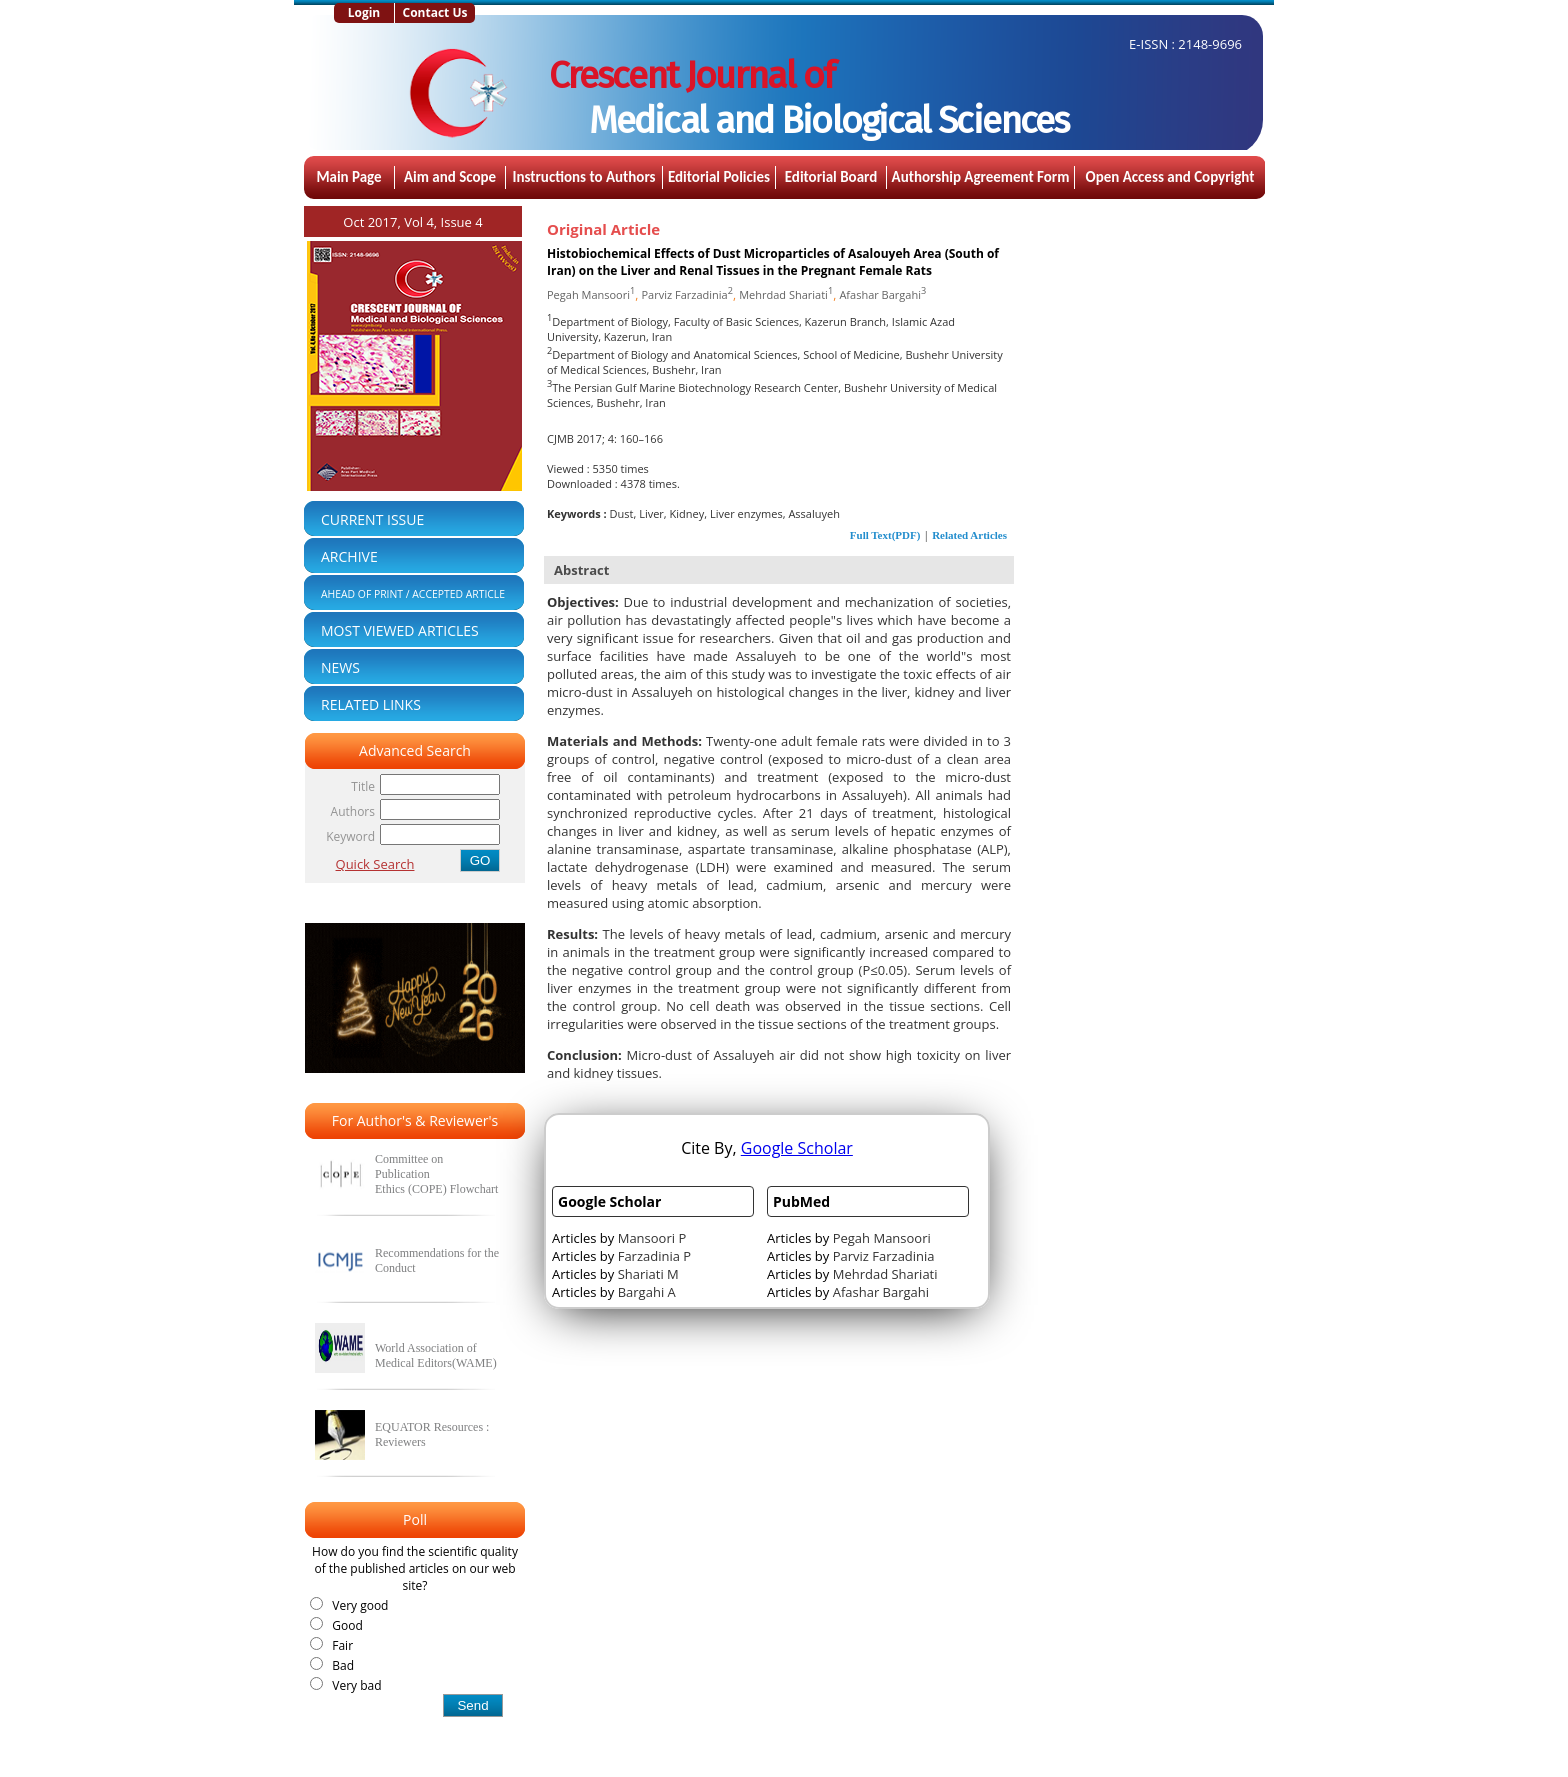 The image size is (1568, 1777). I want to click on Mansoori P, so click(652, 1238).